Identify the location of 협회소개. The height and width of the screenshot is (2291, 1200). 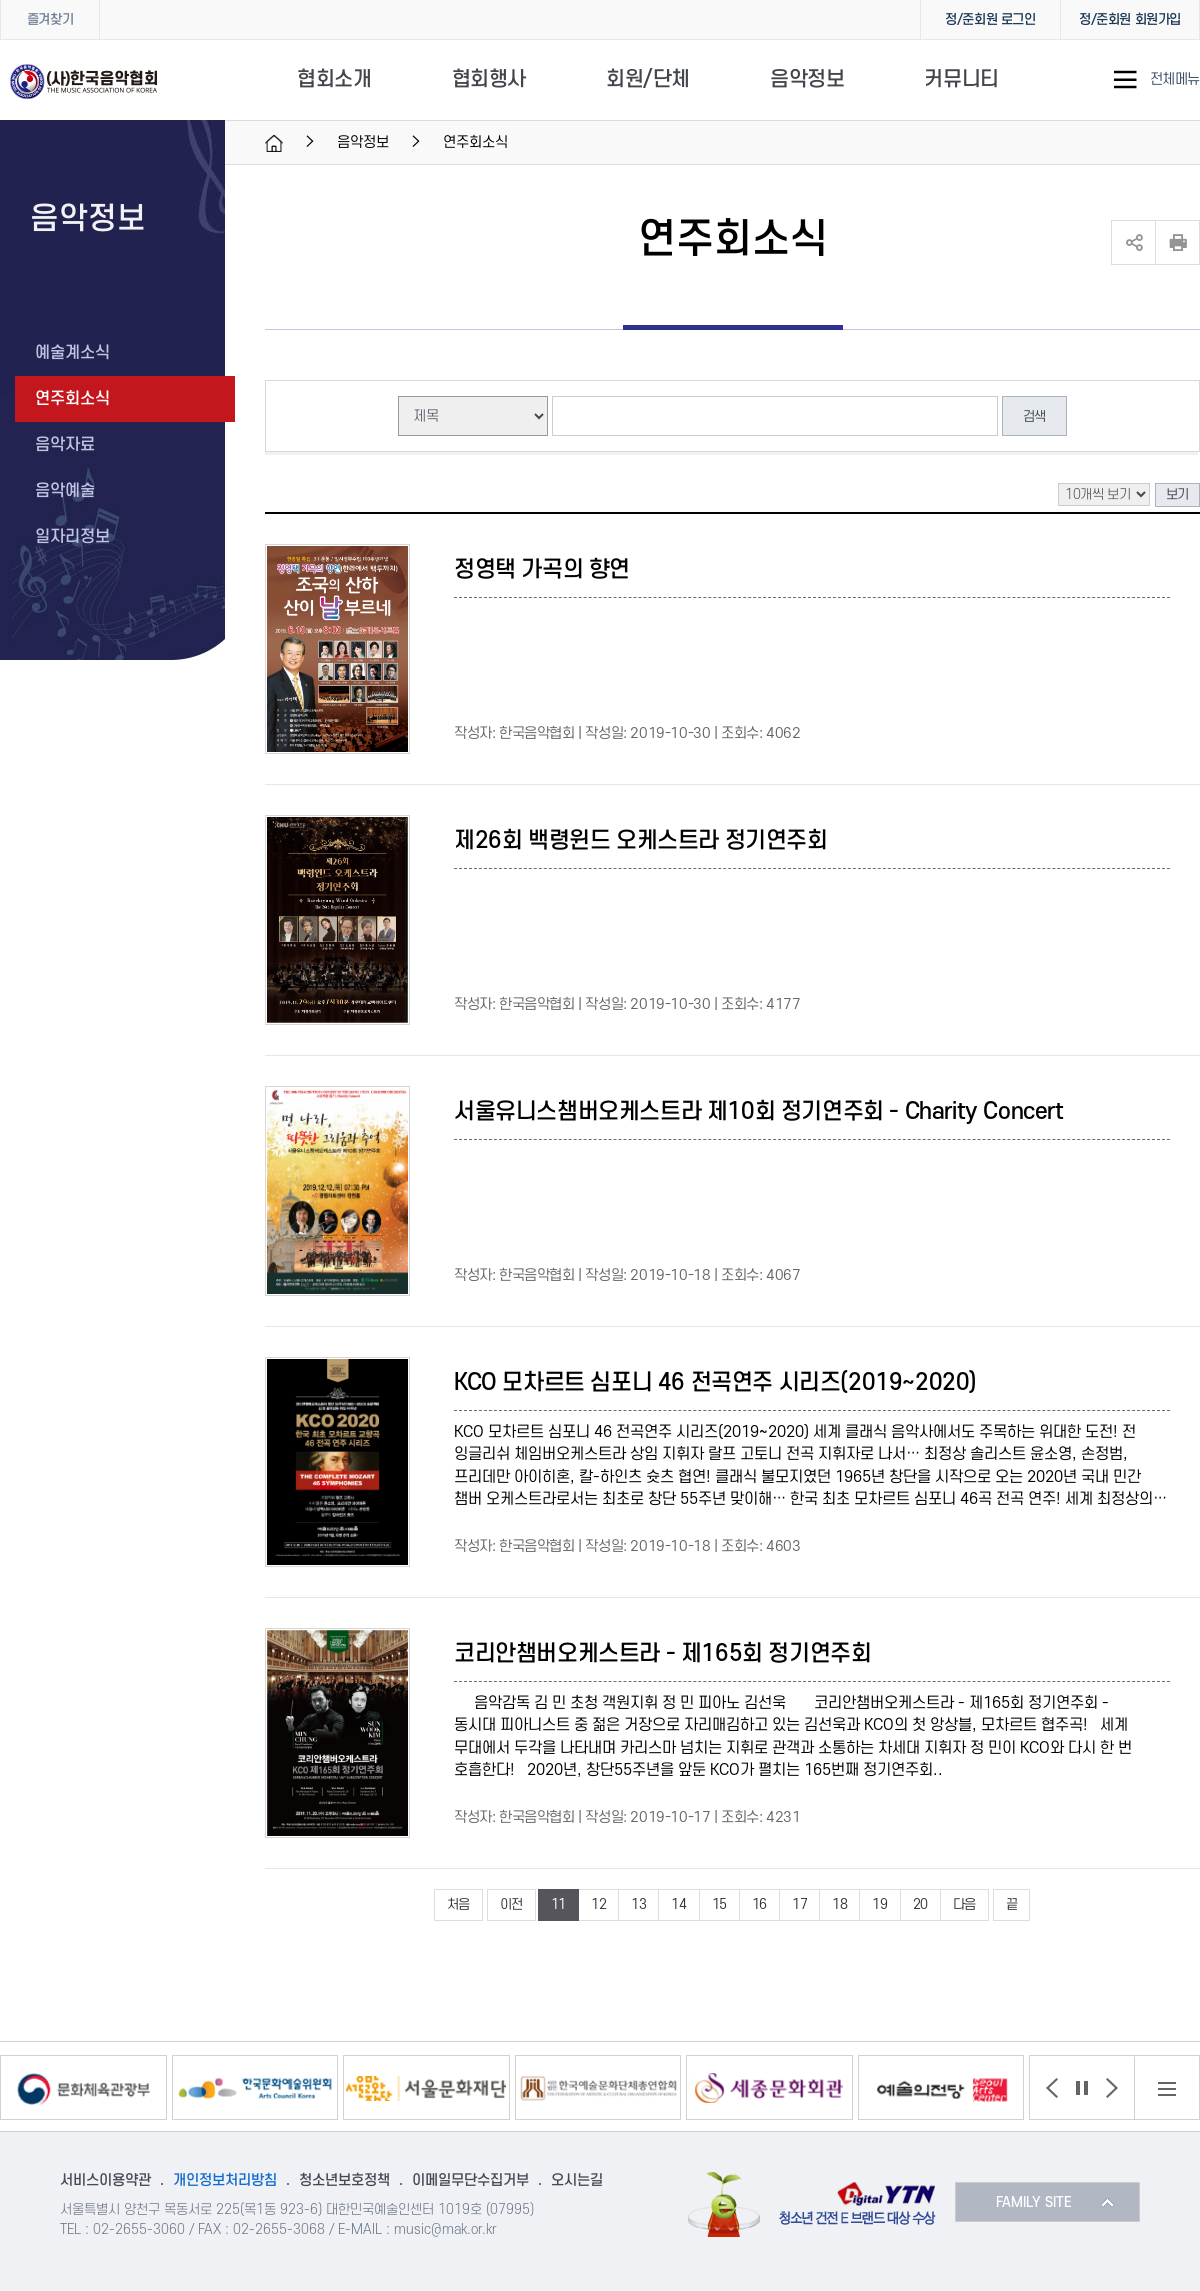
(334, 79).